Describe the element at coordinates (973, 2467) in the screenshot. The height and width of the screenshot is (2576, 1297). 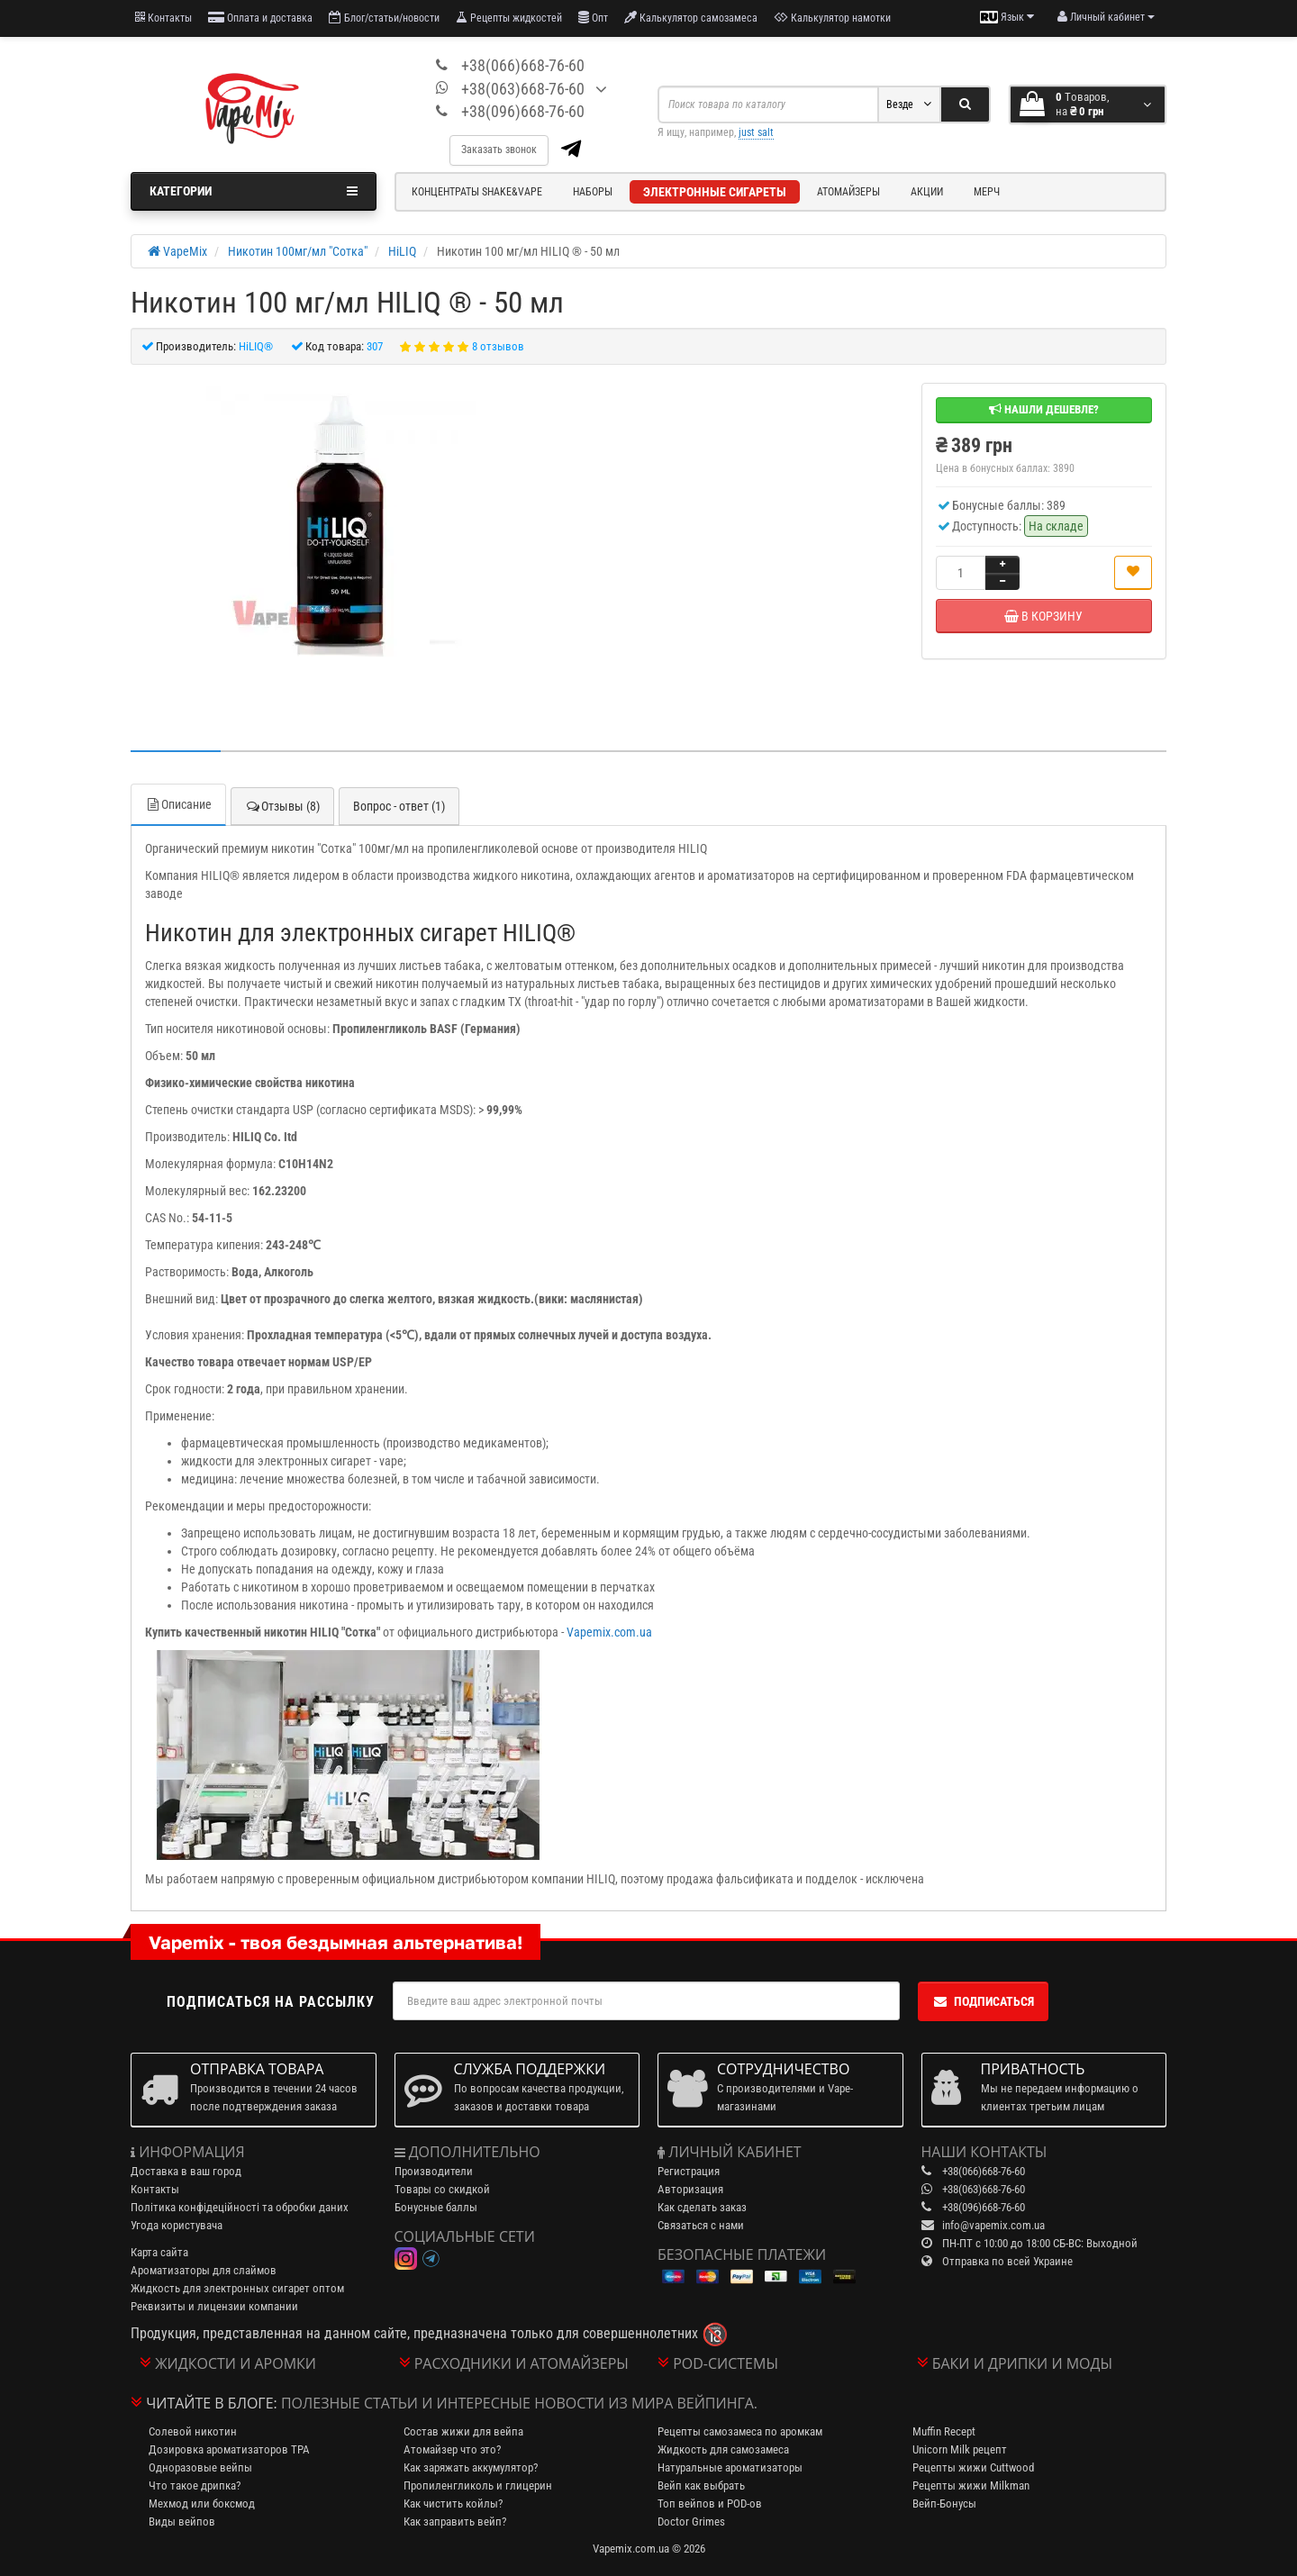
I see `Рецепты жижи Cuttwood` at that location.